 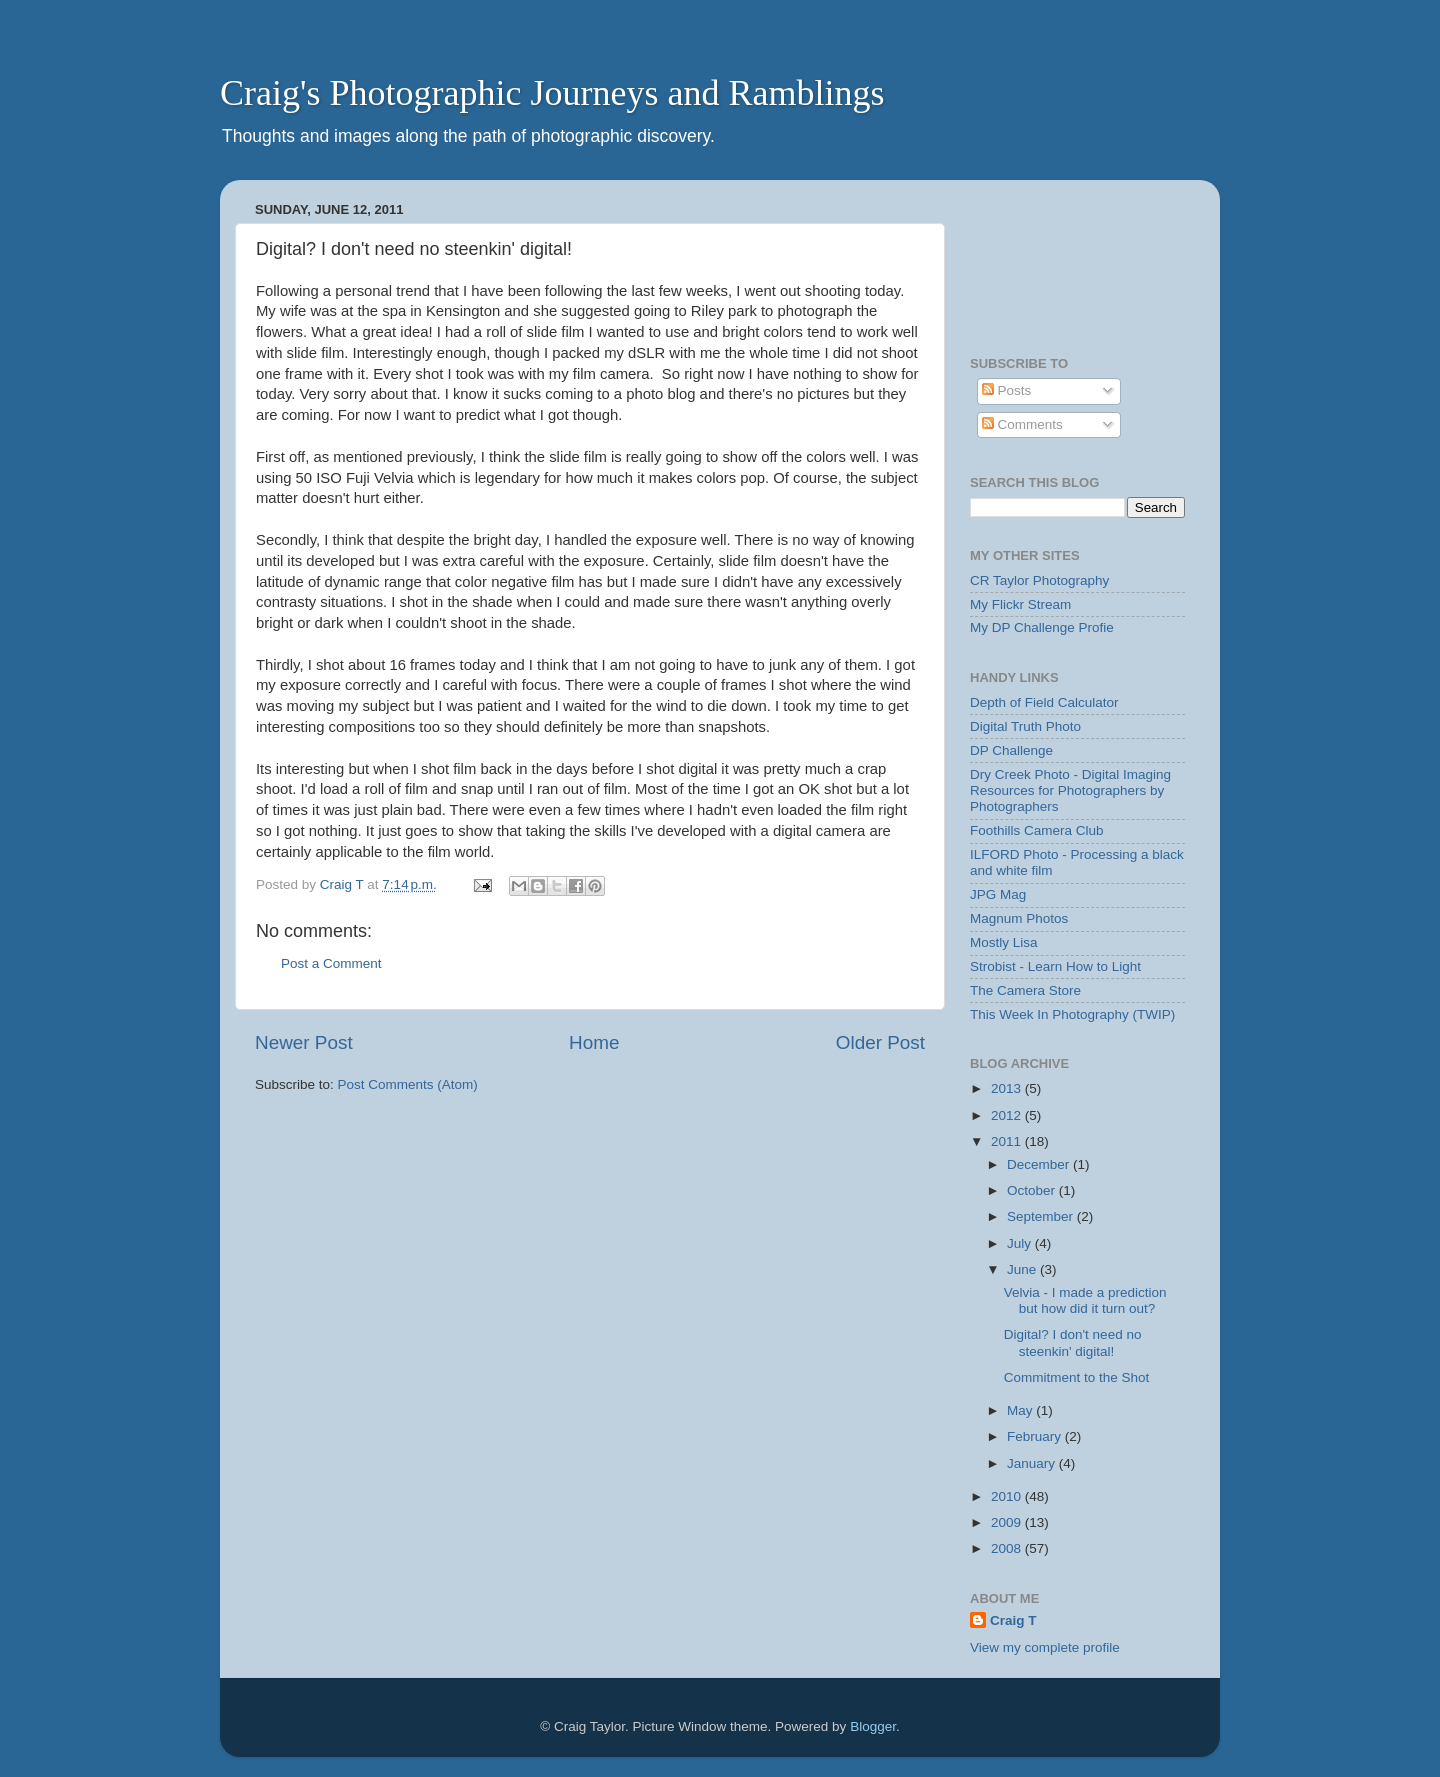 I want to click on JPG Mag, so click(x=998, y=894).